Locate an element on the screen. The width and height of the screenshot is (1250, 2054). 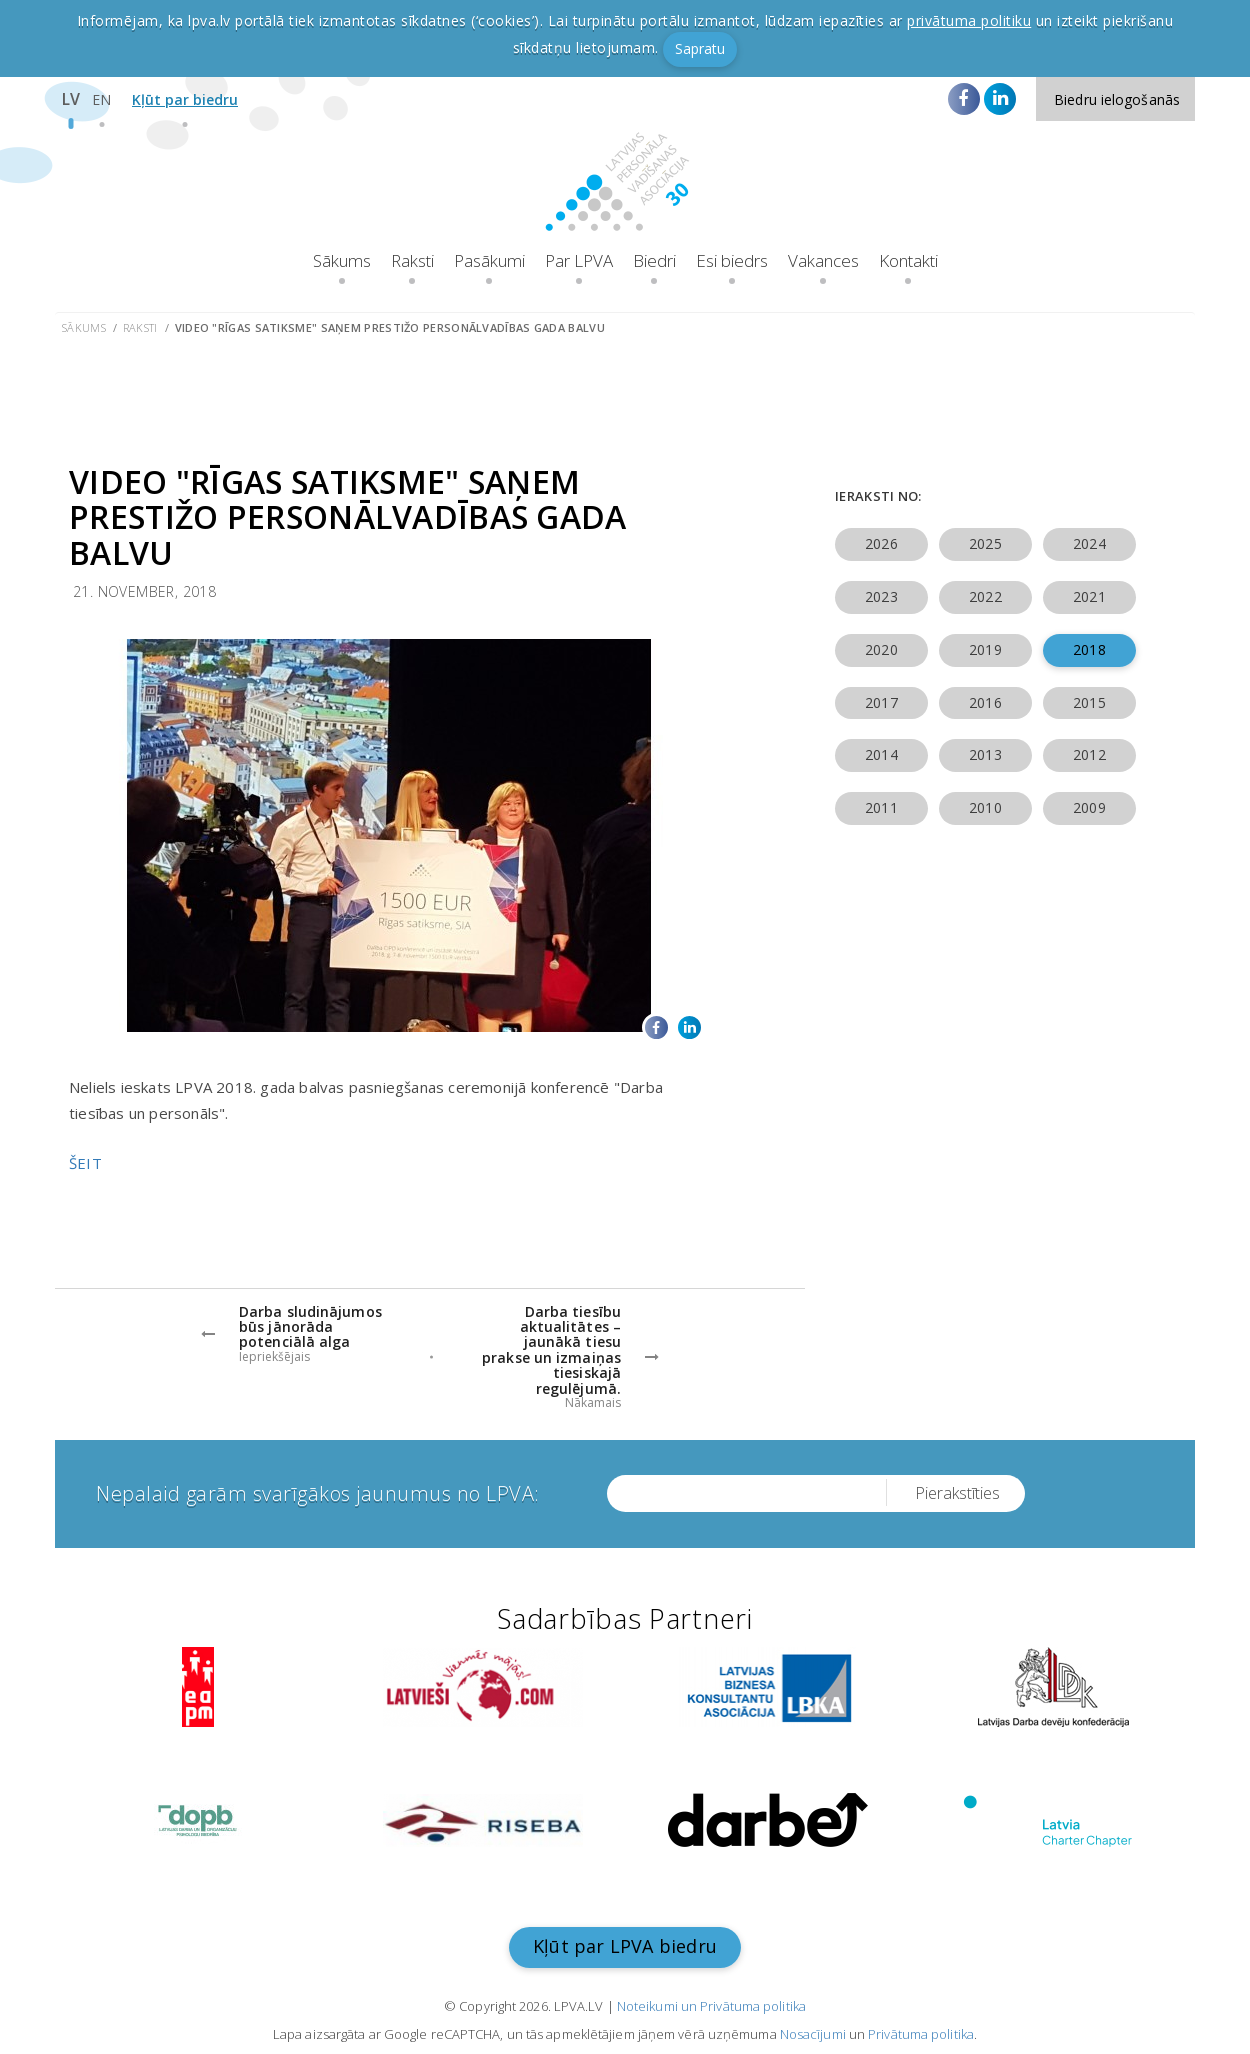
2017 is located at coordinates (881, 702).